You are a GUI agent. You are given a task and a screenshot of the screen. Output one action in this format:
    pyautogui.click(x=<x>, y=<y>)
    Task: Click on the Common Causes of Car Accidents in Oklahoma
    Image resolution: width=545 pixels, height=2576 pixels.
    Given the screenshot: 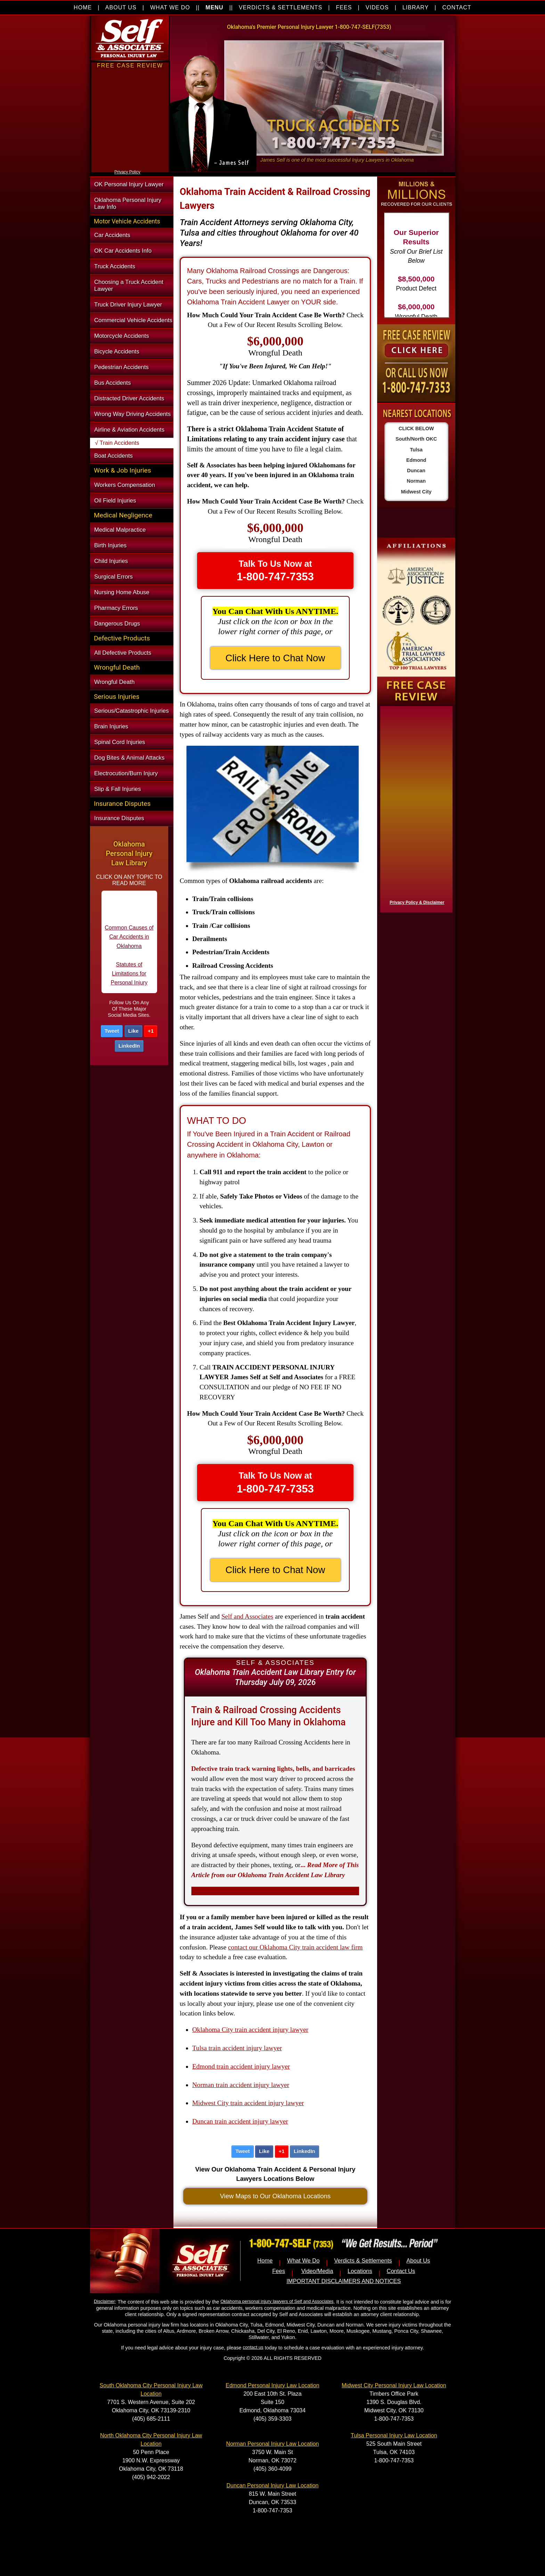 What is the action you would take?
    pyautogui.click(x=129, y=941)
    